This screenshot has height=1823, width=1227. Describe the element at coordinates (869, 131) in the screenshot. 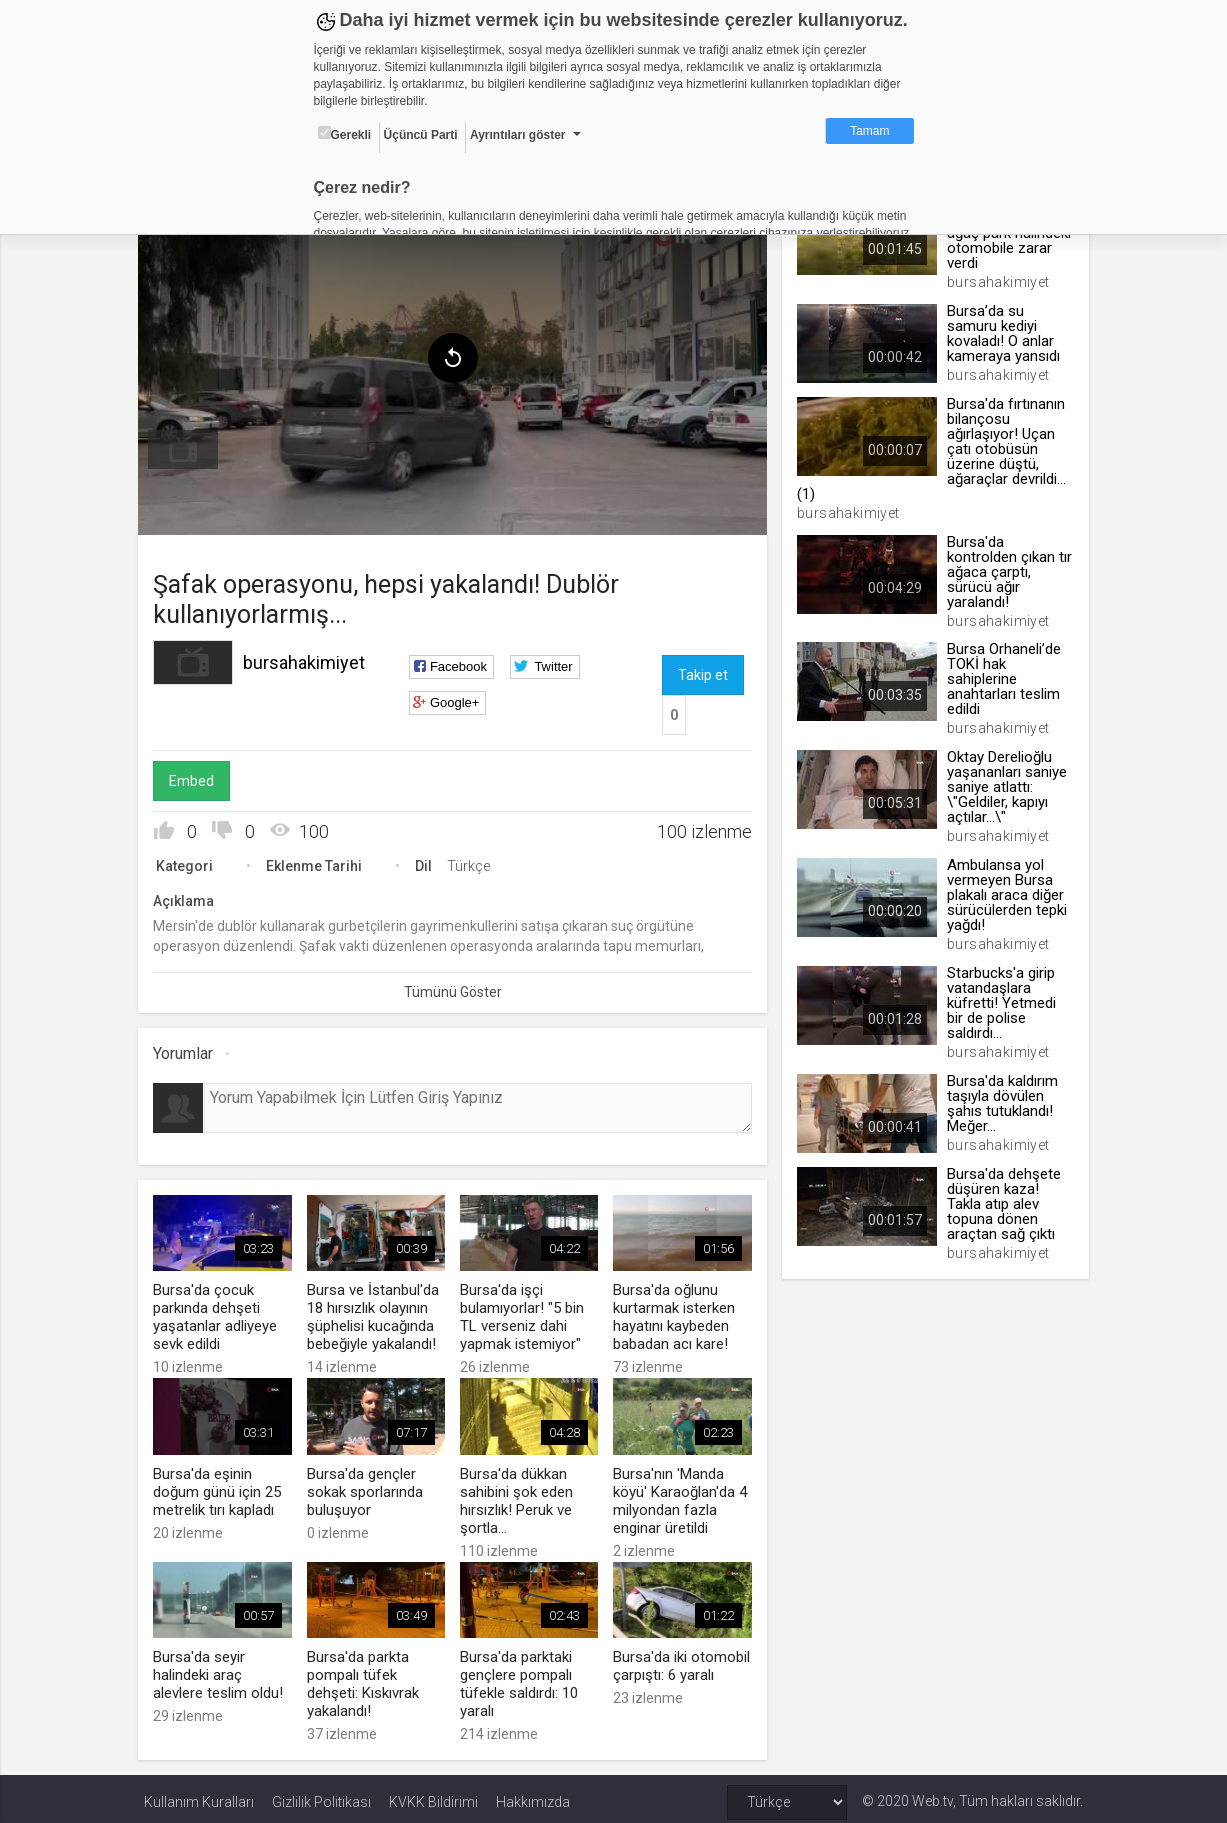

I see `Tamam` at that location.